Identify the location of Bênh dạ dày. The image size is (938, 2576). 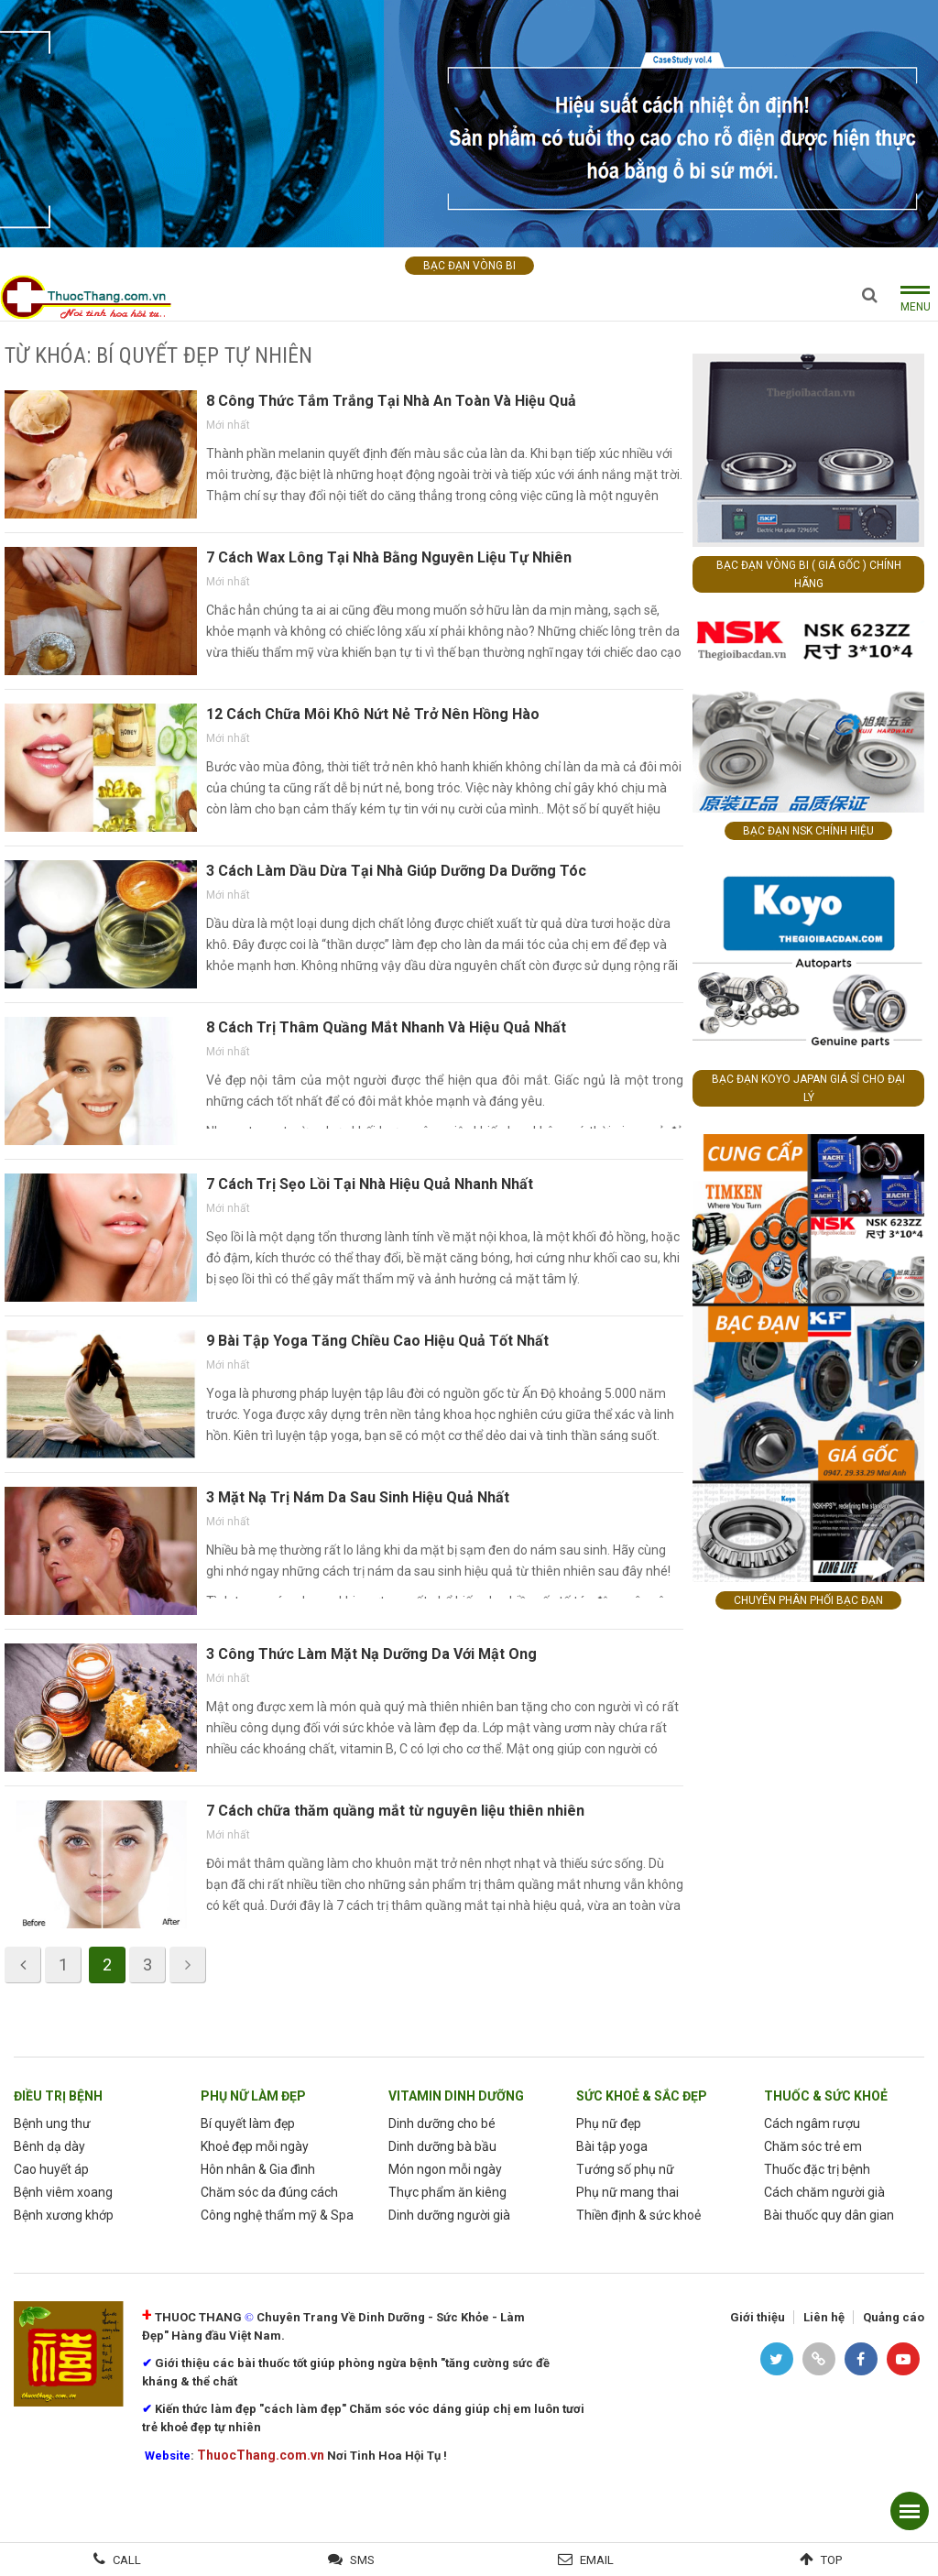
(49, 2146).